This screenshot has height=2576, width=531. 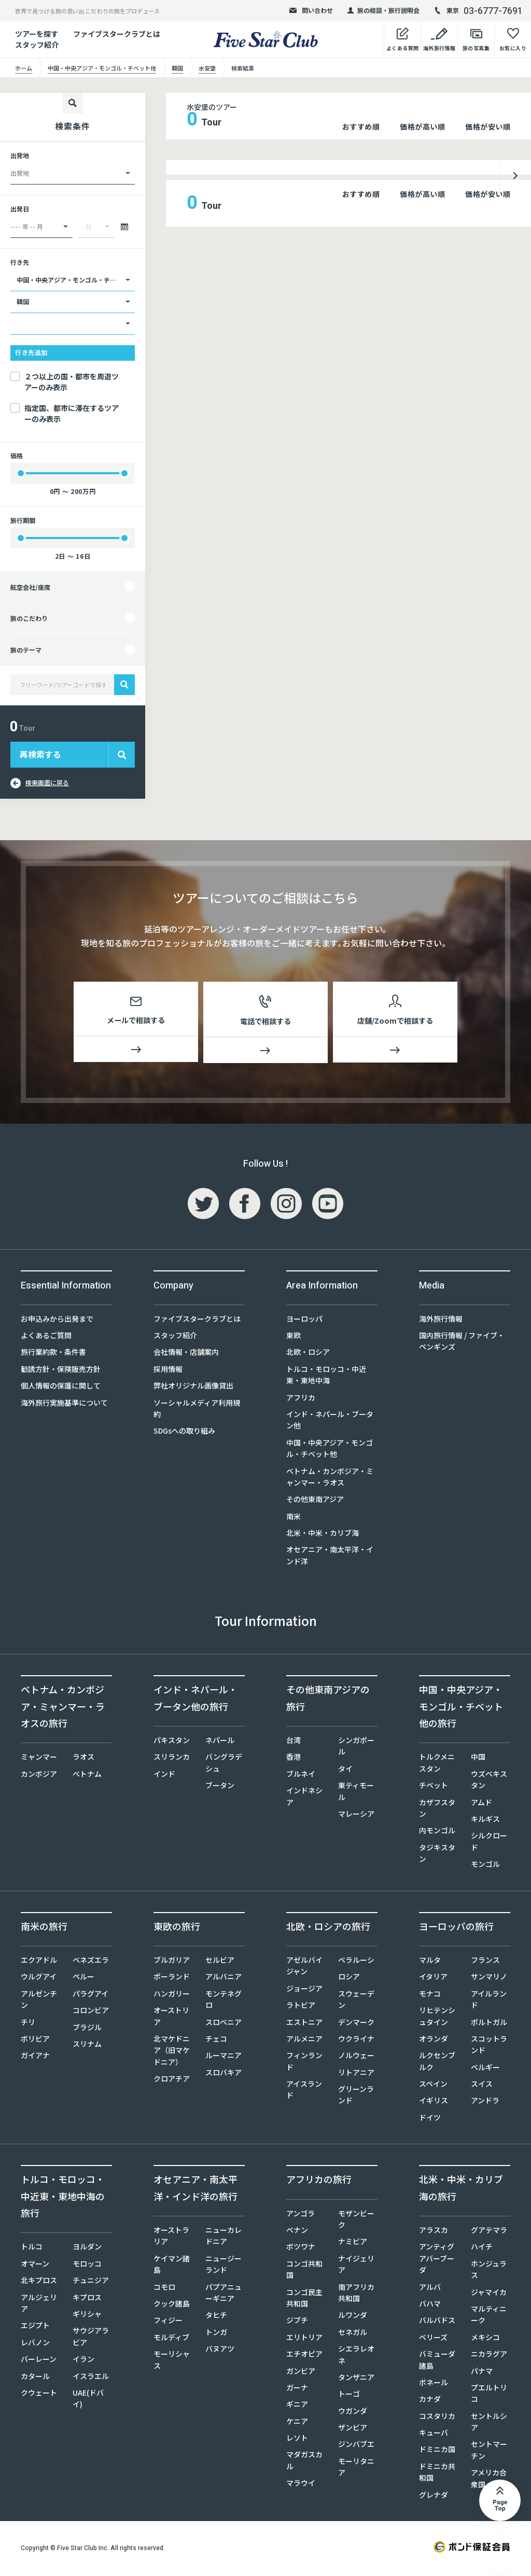 What do you see at coordinates (297, 2406) in the screenshot?
I see `ギニア` at bounding box center [297, 2406].